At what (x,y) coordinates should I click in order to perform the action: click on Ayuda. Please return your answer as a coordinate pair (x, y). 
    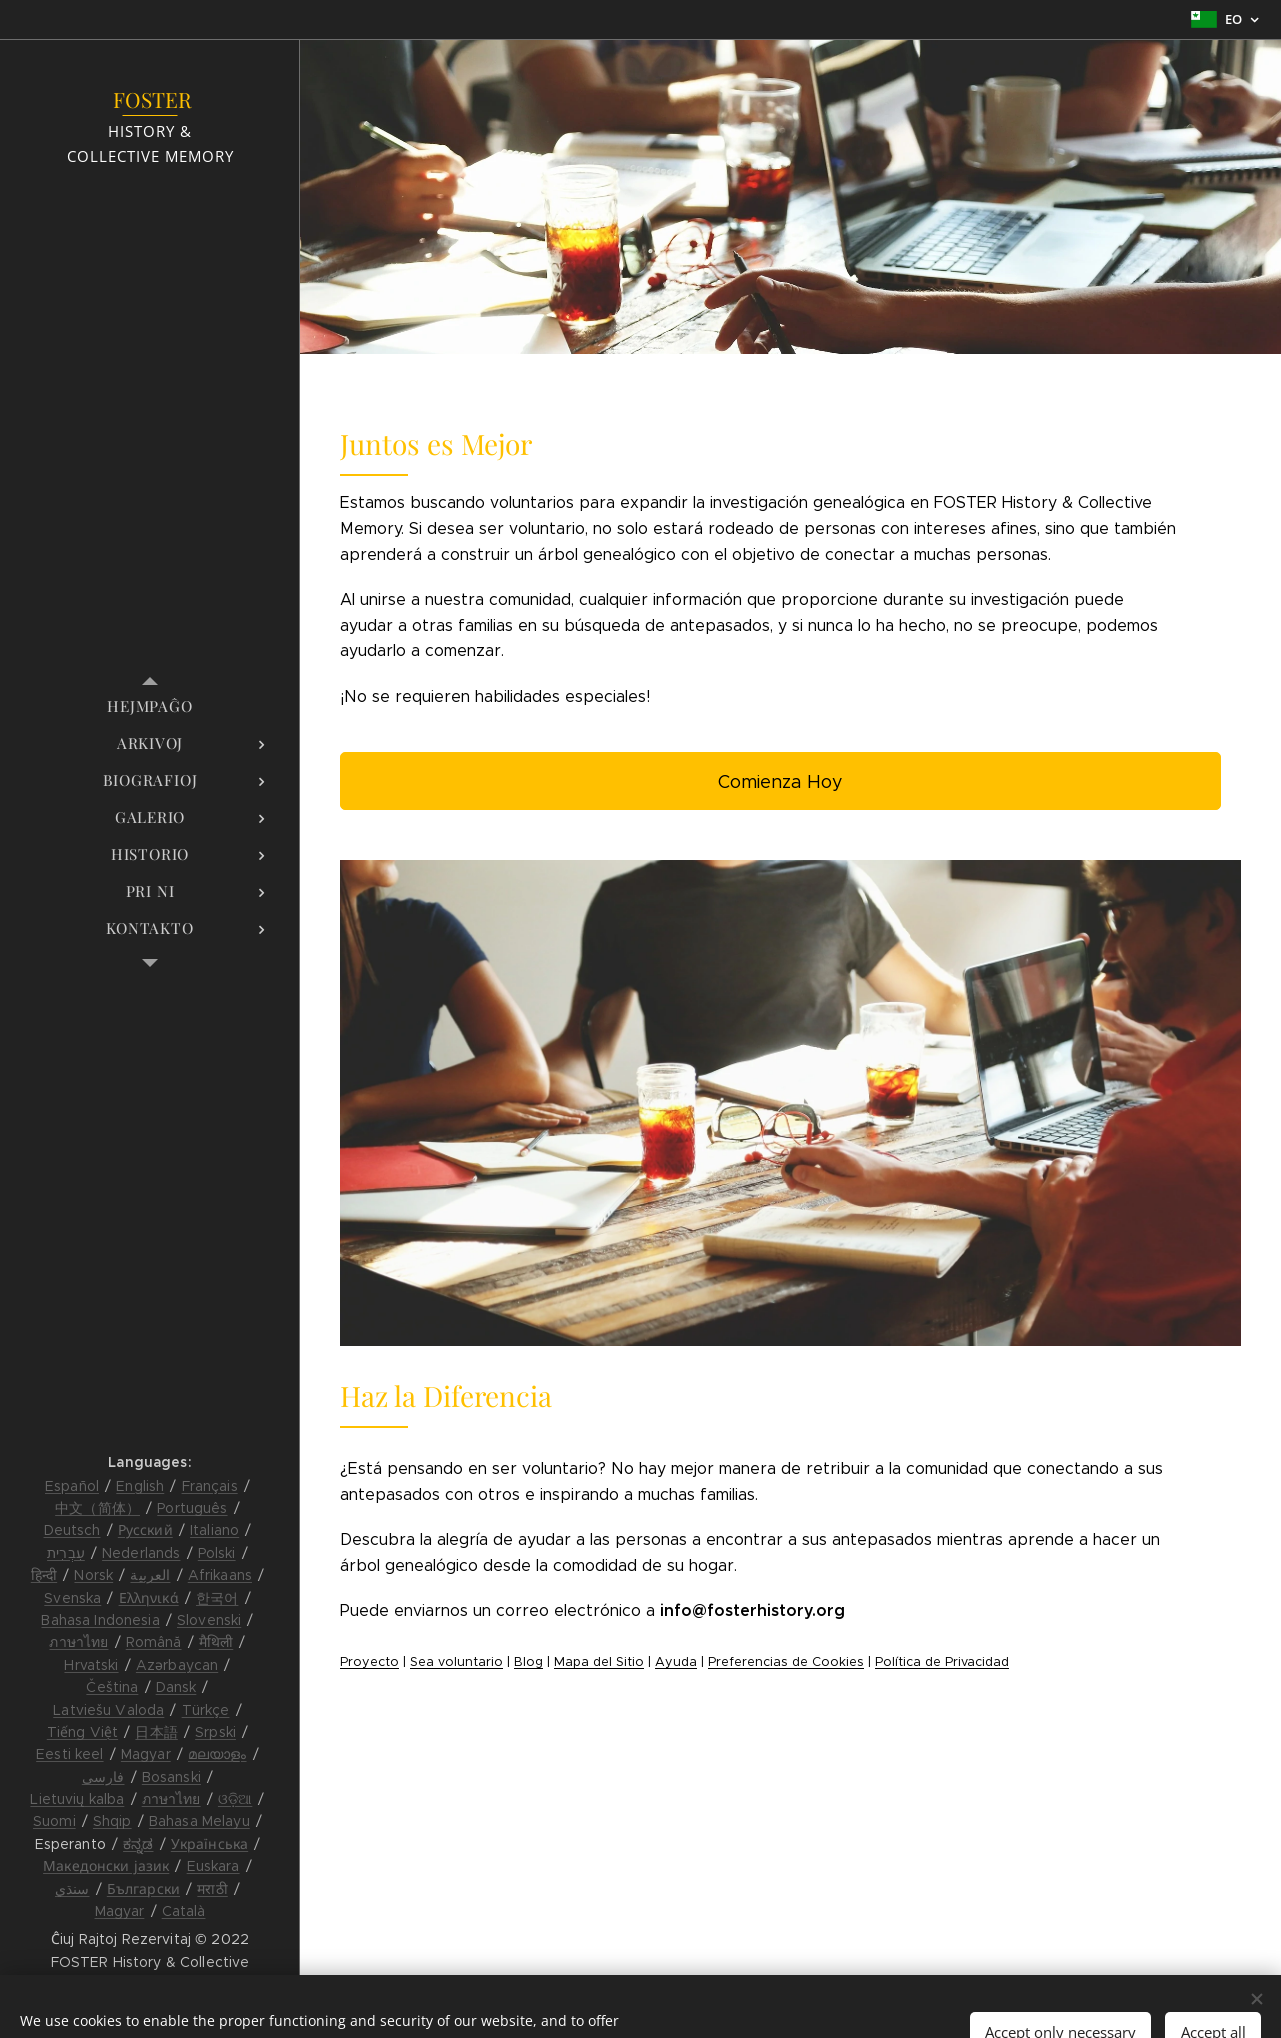
    Looking at the image, I should click on (676, 1662).